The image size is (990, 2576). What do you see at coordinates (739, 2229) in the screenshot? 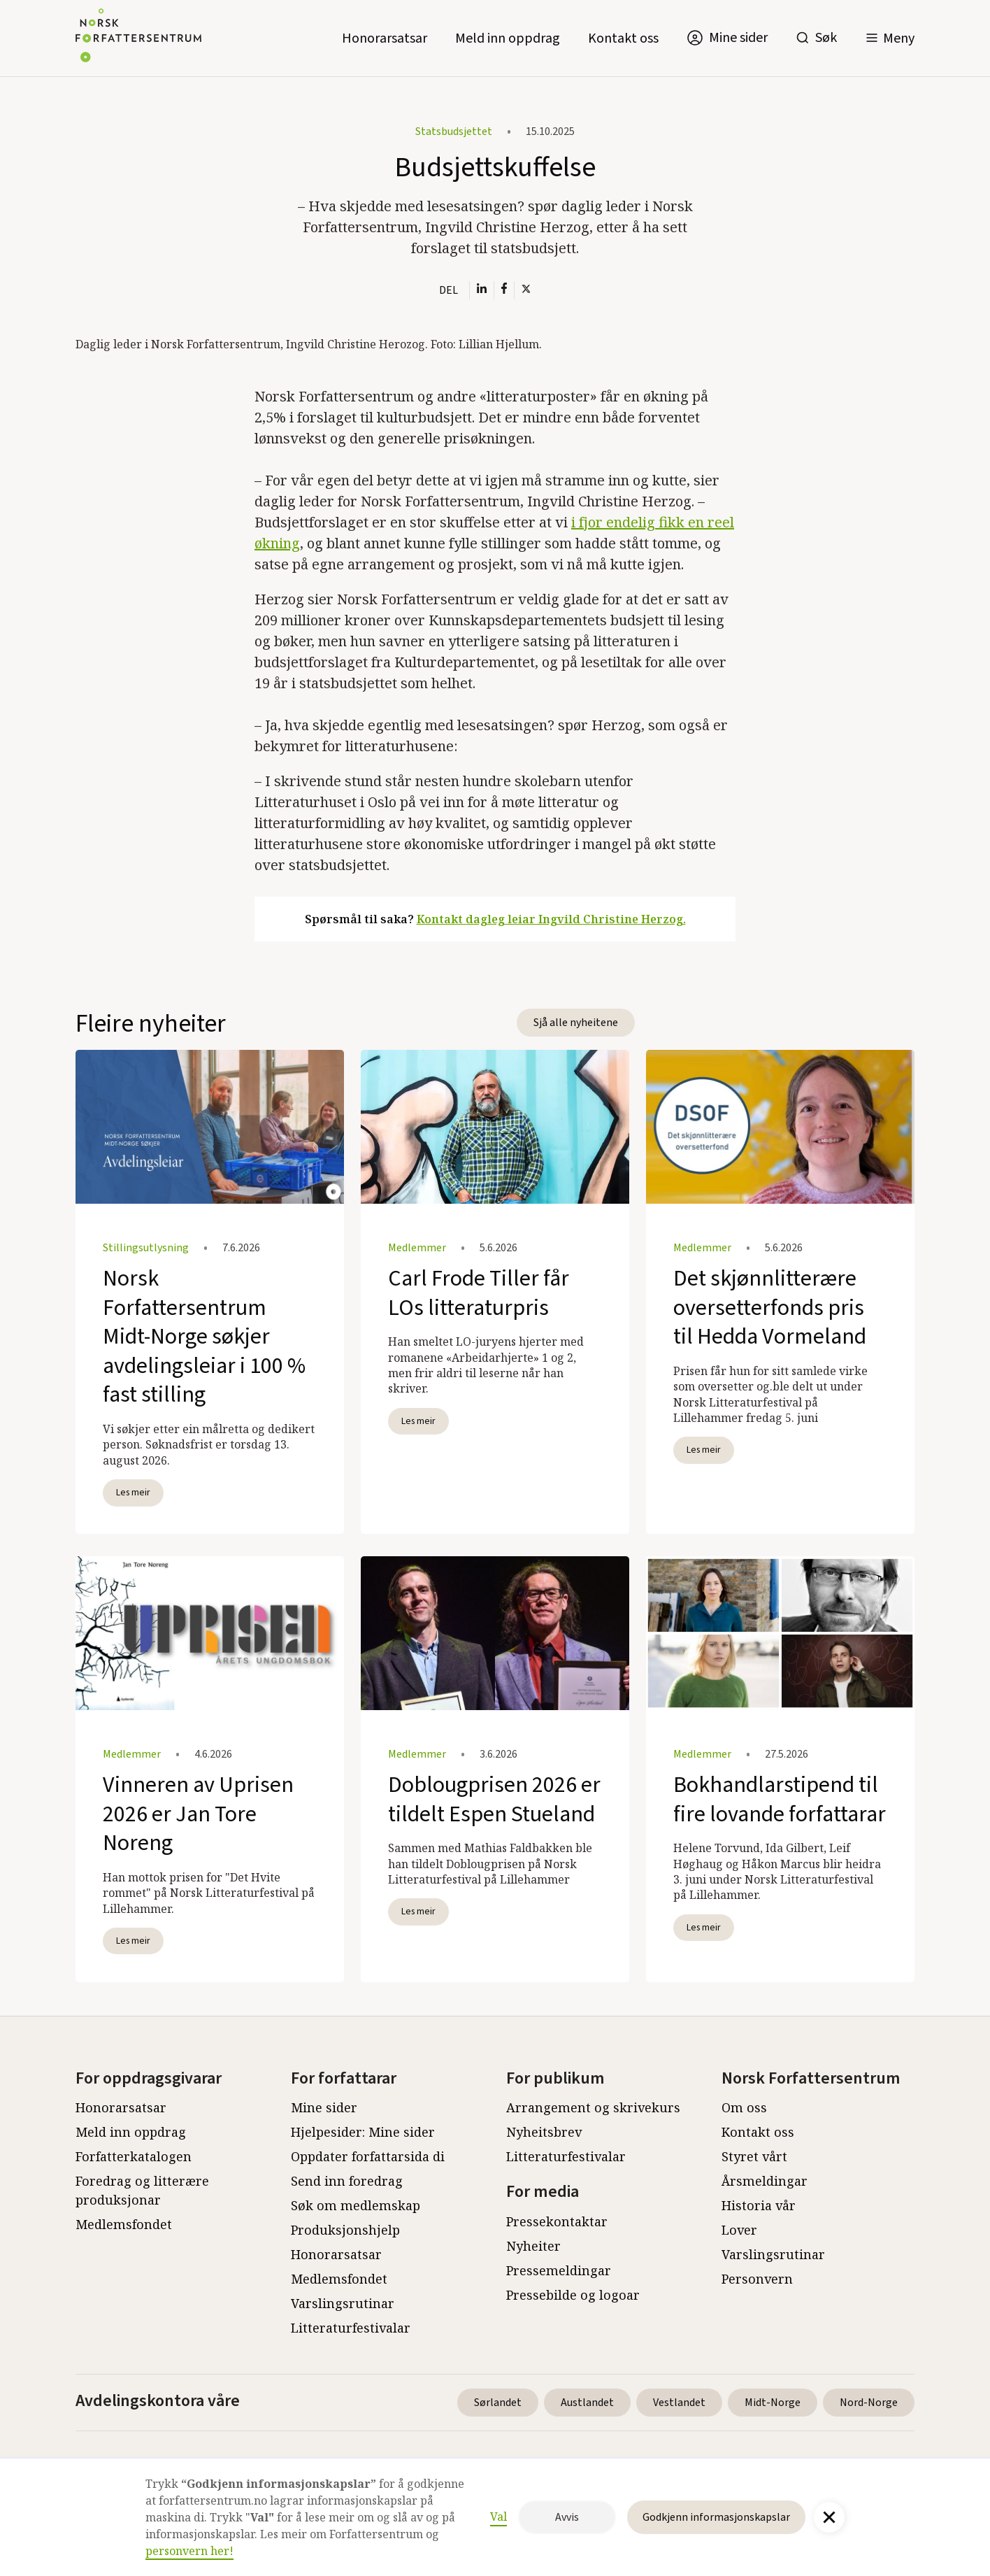
I see `Lover` at bounding box center [739, 2229].